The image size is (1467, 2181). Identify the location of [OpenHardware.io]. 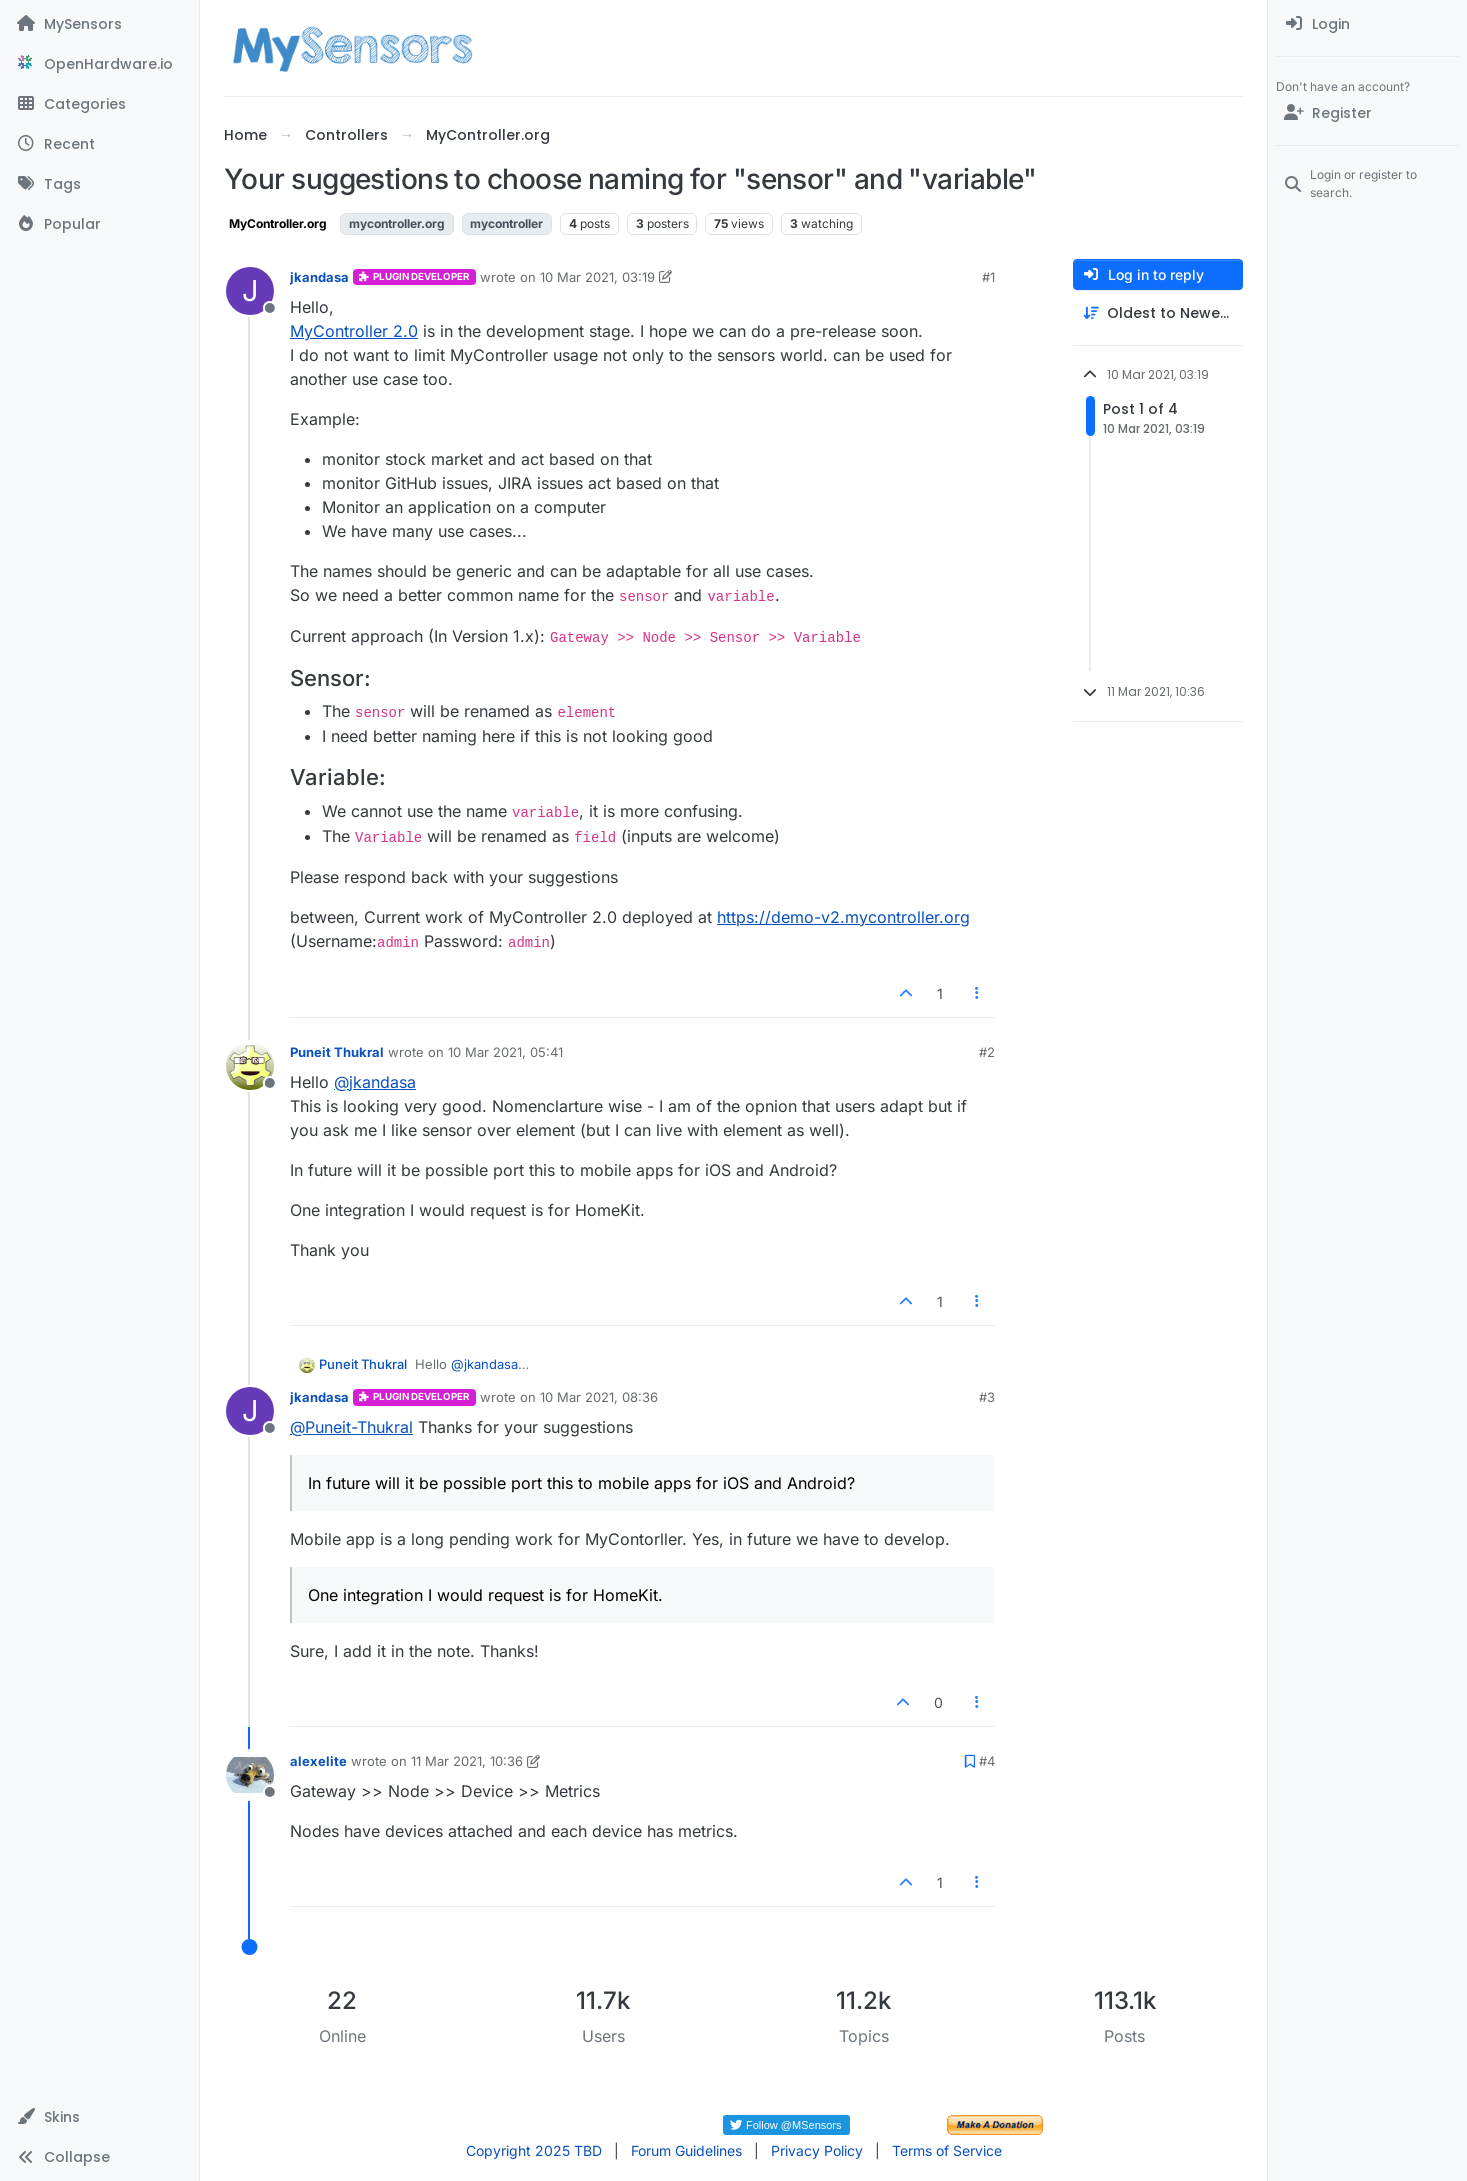
(99, 64).